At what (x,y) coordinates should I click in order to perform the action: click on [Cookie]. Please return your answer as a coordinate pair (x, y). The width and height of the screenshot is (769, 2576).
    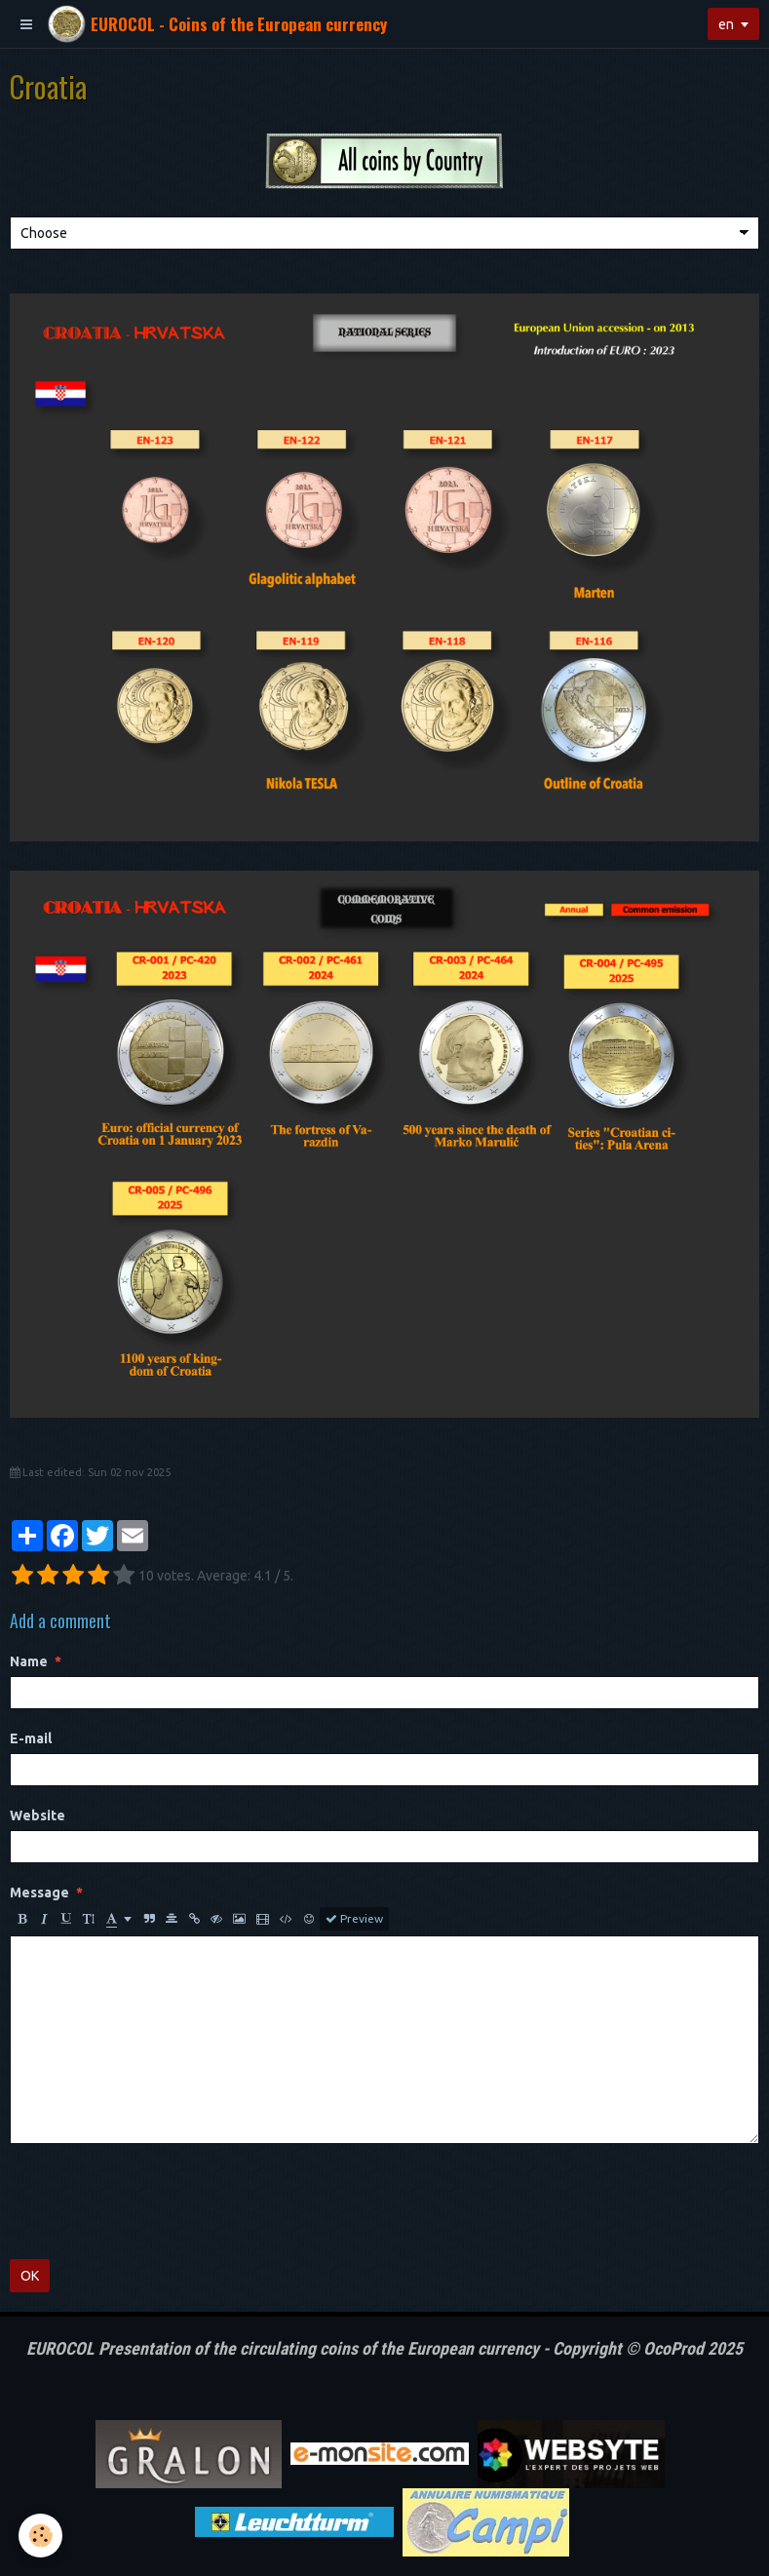
    Looking at the image, I should click on (41, 2535).